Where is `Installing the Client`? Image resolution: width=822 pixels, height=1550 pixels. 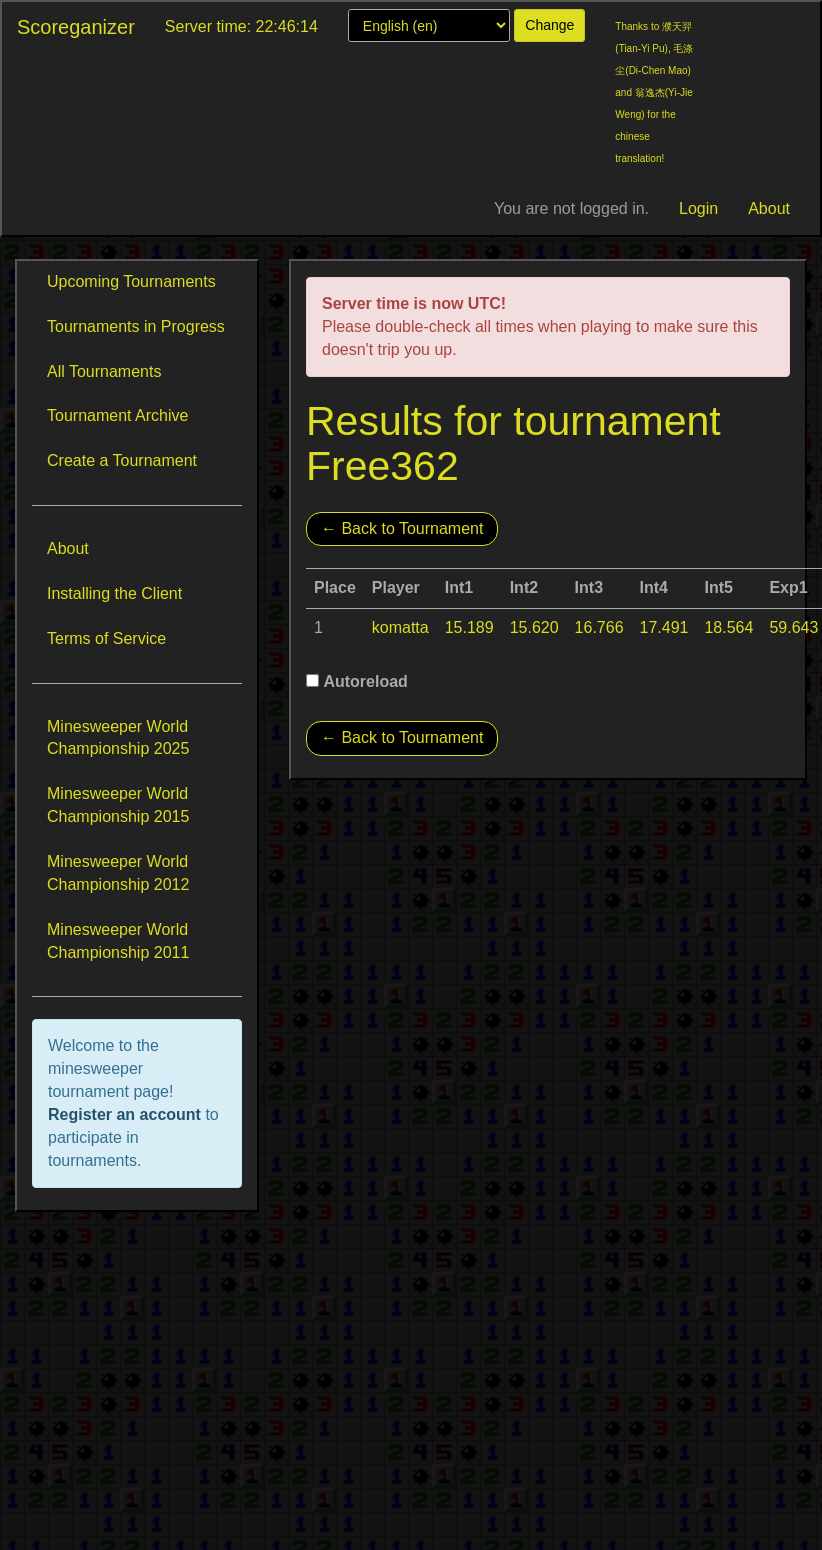
Installing the Client is located at coordinates (114, 593).